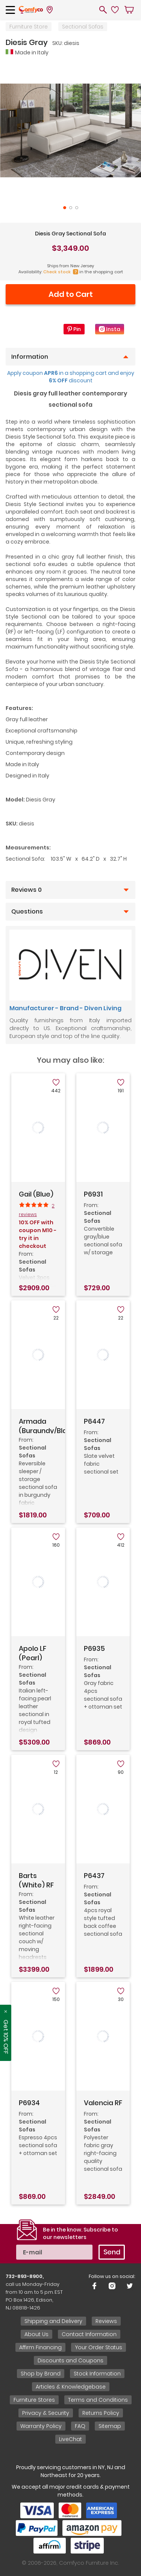  I want to click on Reviews 0, so click(26, 890).